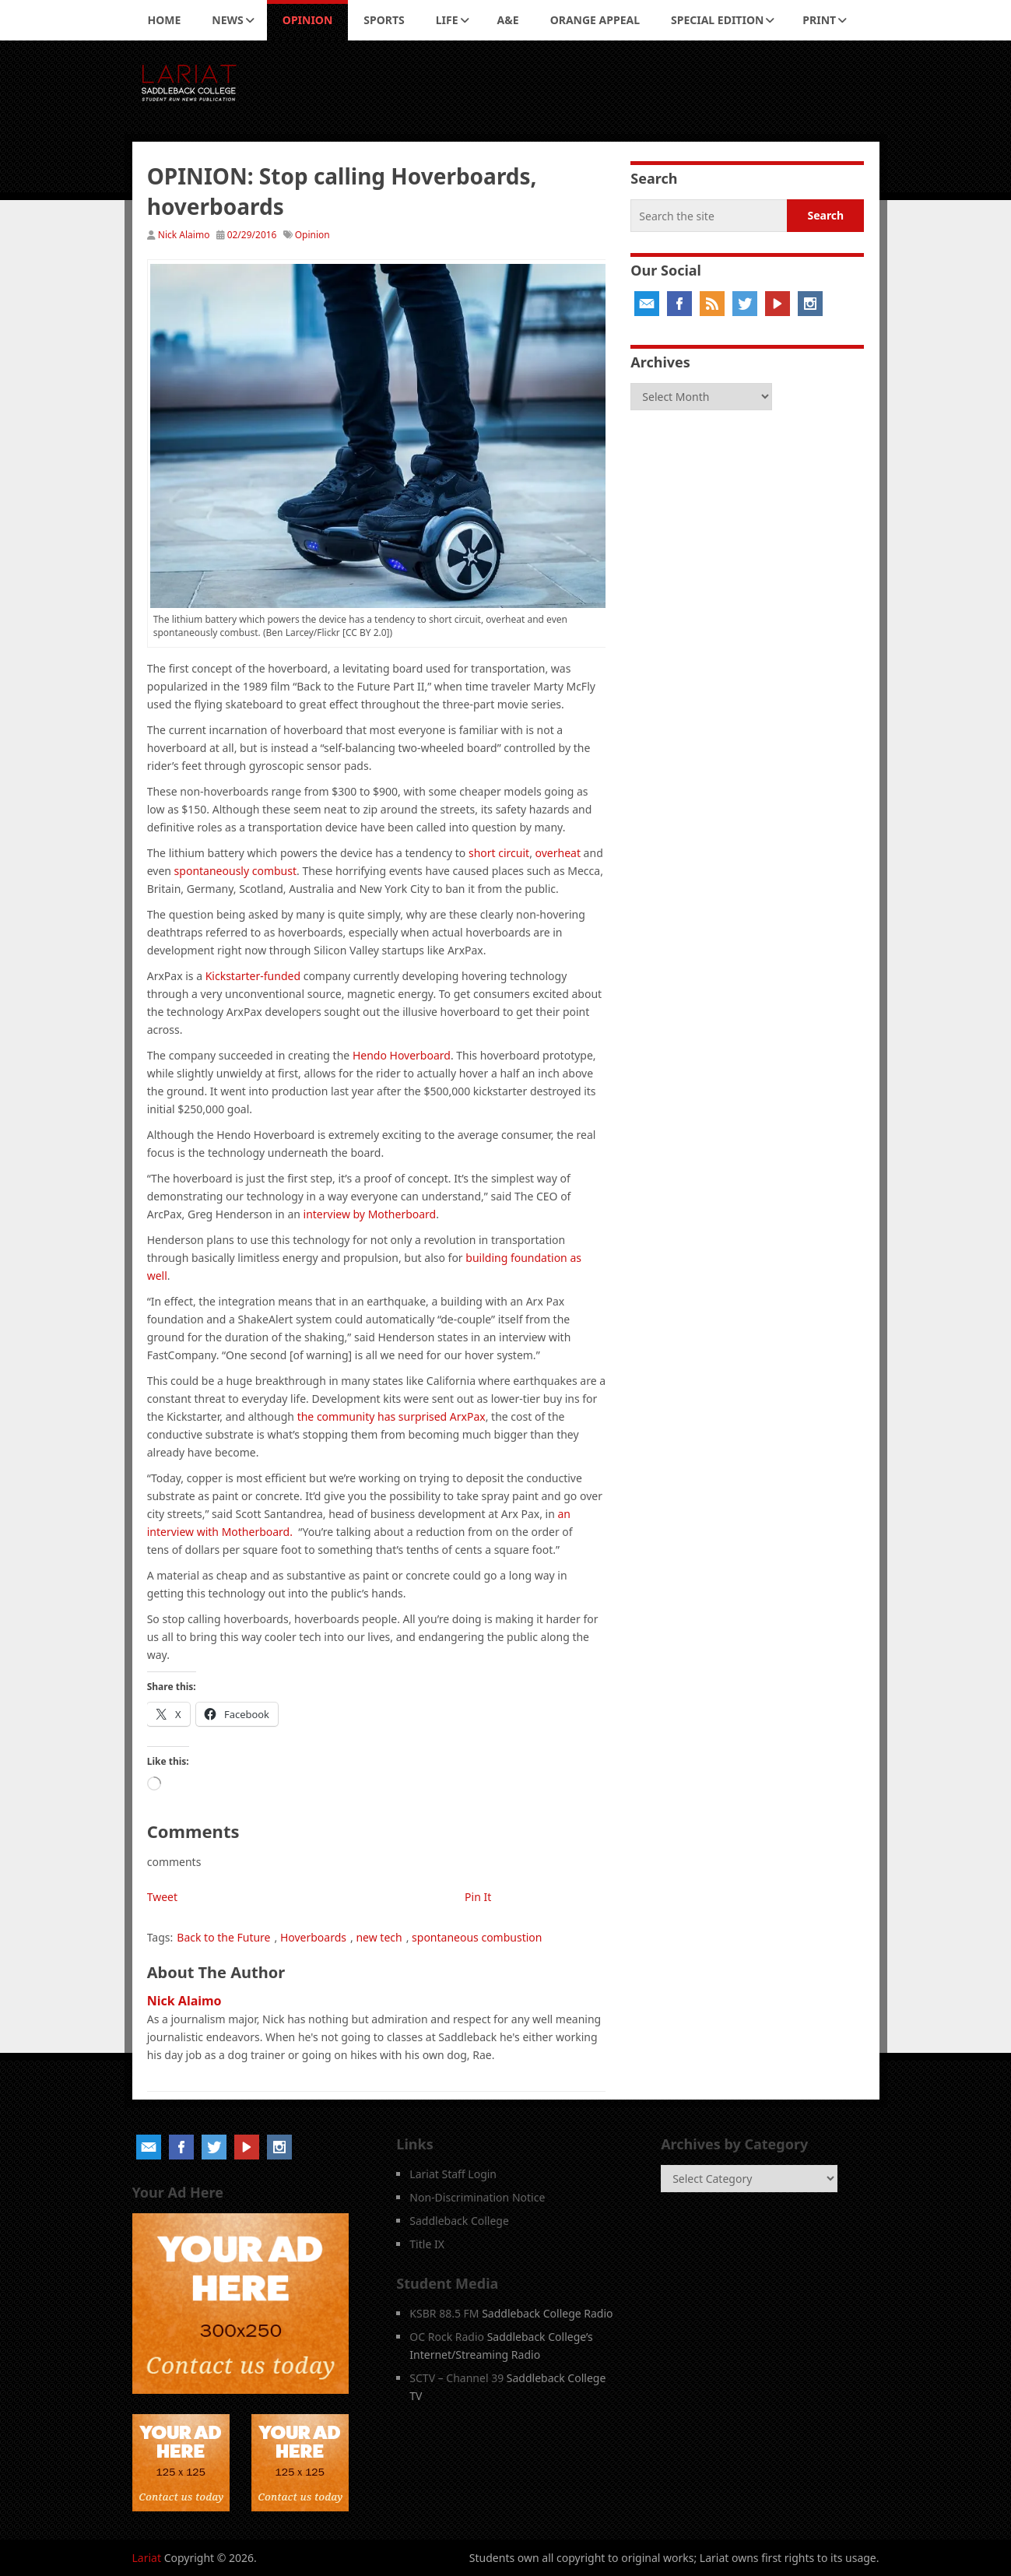 The width and height of the screenshot is (1011, 2576). I want to click on Tweet, so click(162, 1896).